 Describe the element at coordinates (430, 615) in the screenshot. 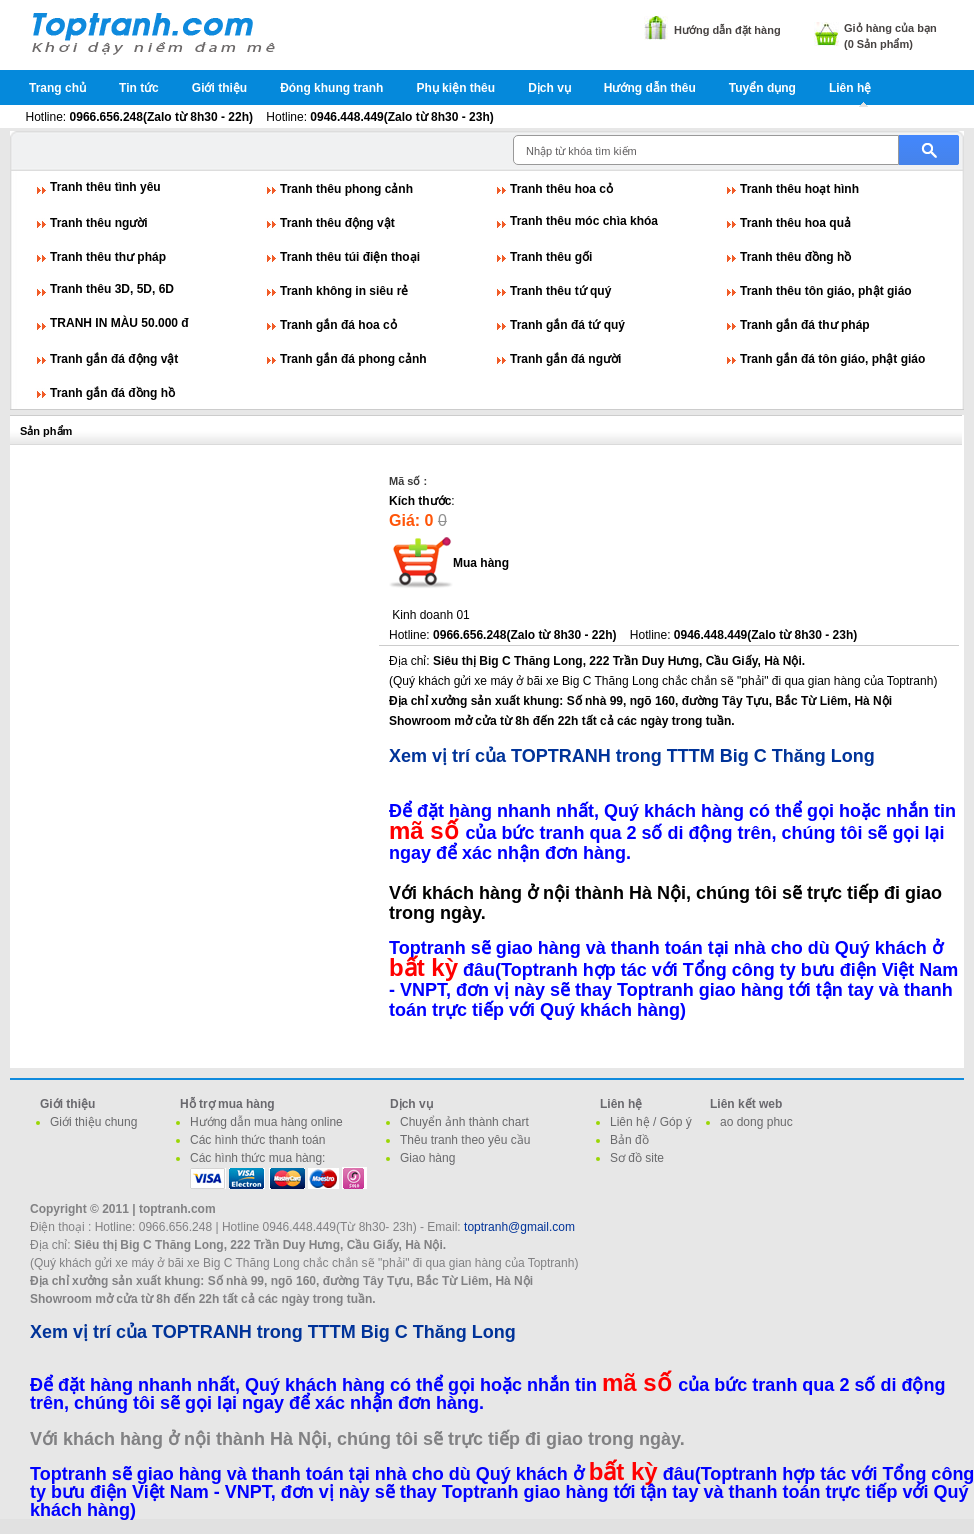

I see `Kinh doanh 01` at that location.